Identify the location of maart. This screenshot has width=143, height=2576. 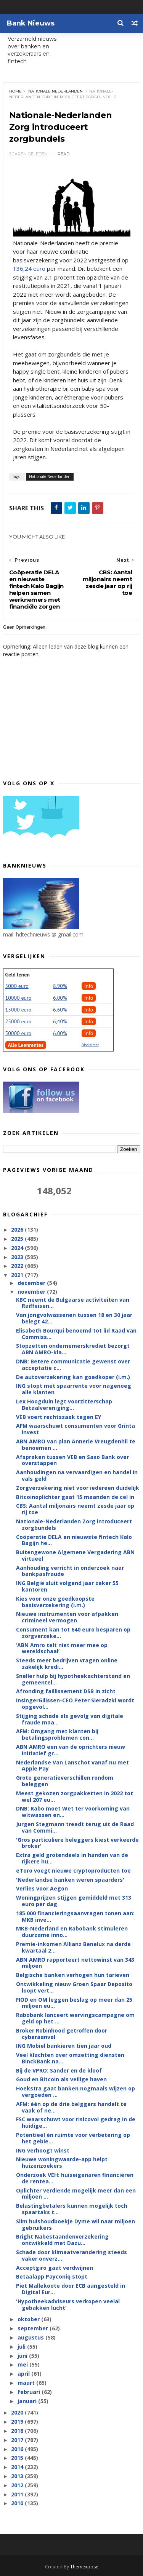
(27, 2382).